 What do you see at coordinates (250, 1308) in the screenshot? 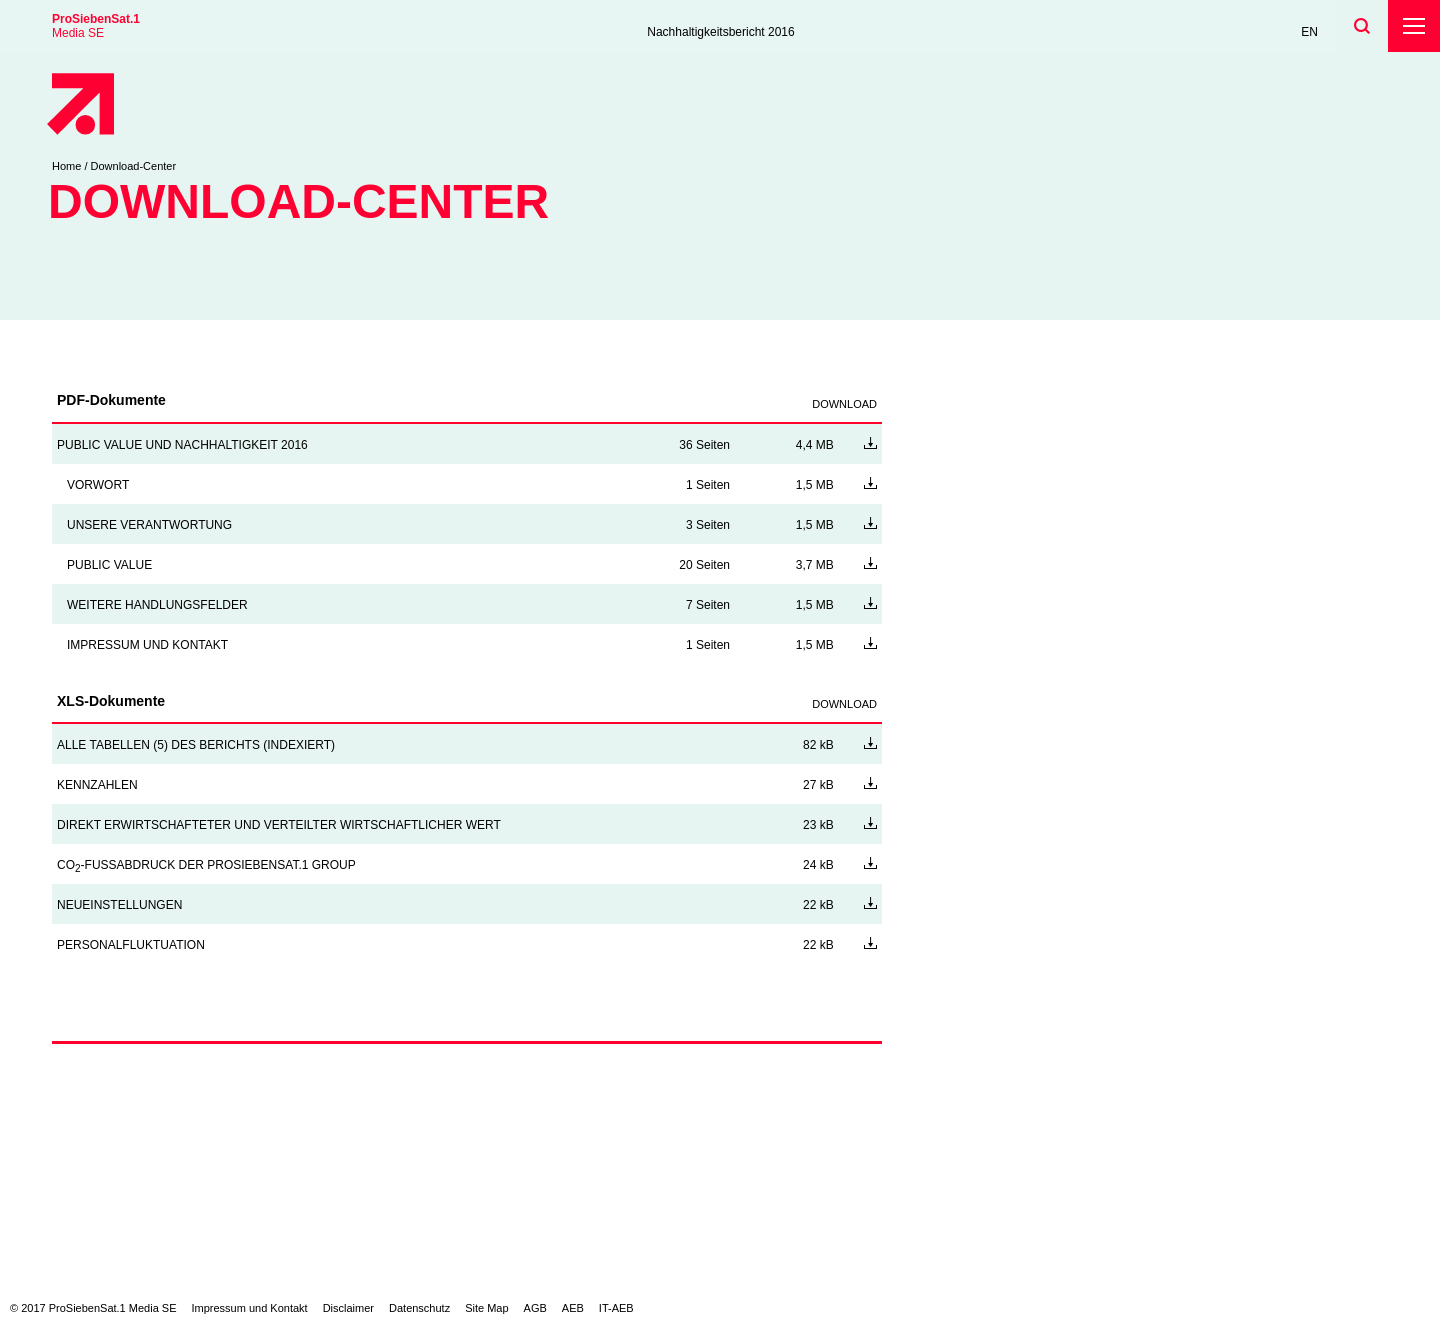
I see `Impressum und Kontakt` at bounding box center [250, 1308].